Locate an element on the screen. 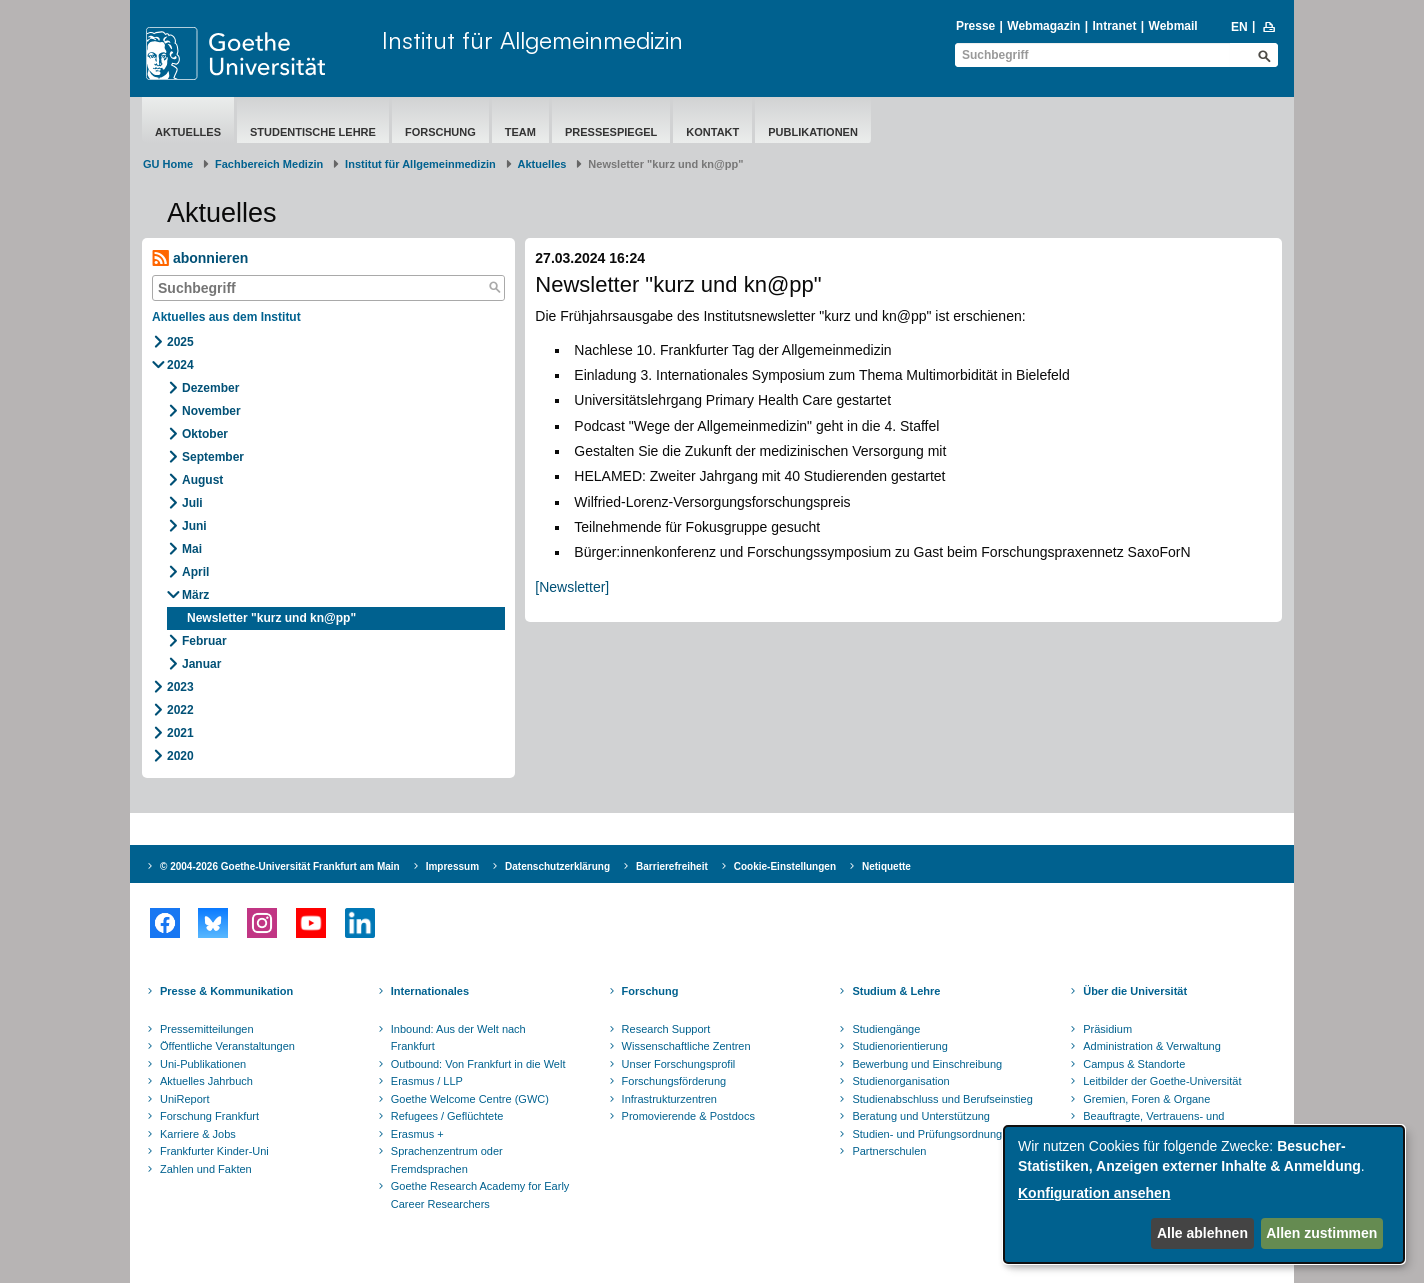 The width and height of the screenshot is (1424, 1283). November is located at coordinates (211, 411).